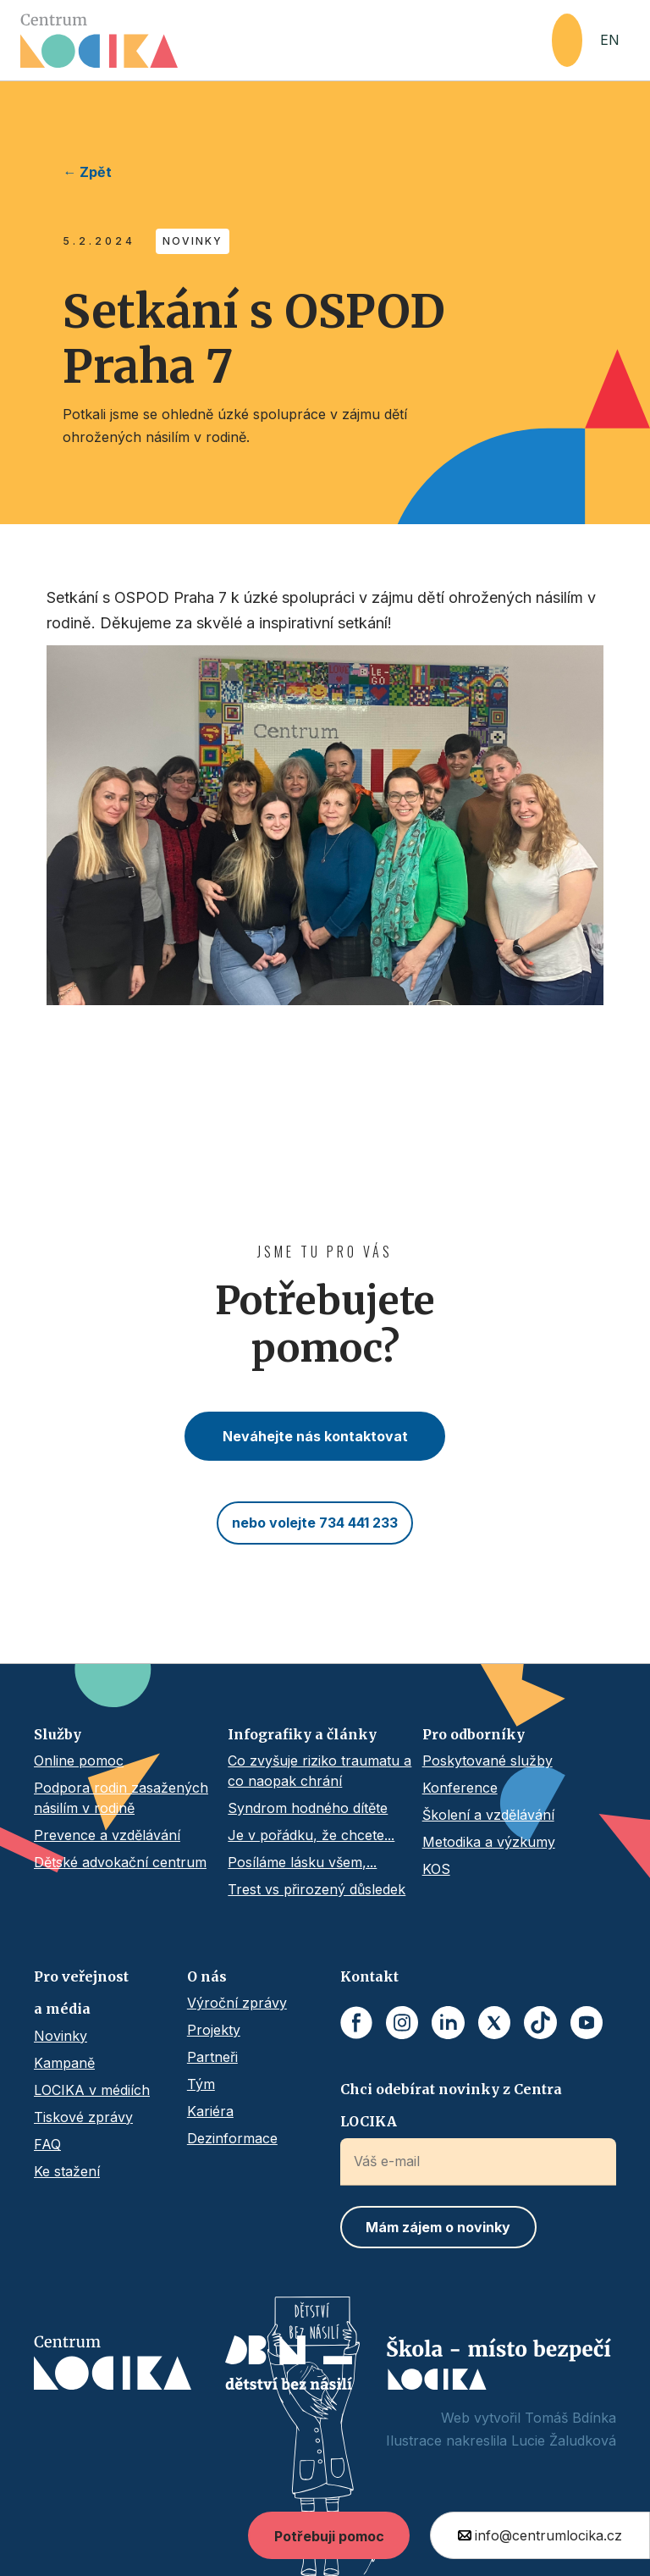 This screenshot has height=2576, width=650. I want to click on [button], so click(567, 40).